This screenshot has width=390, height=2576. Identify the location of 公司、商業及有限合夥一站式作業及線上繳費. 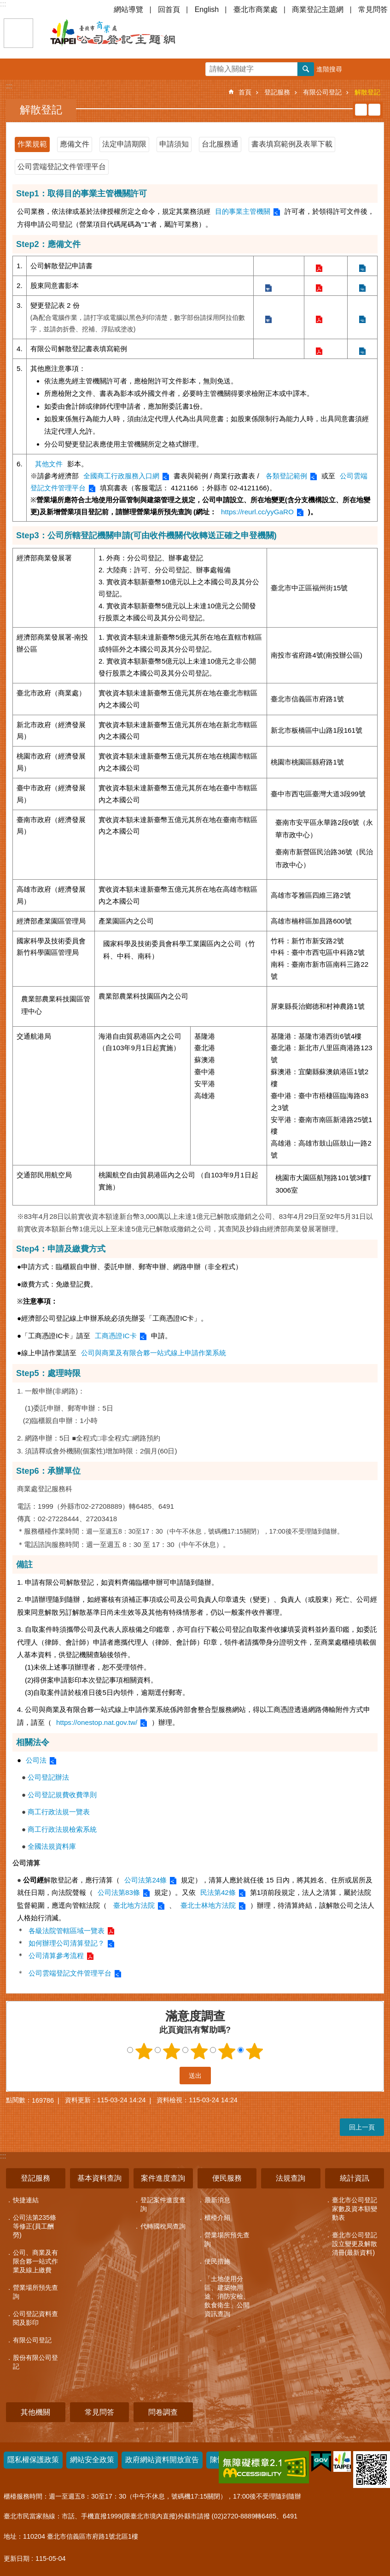
(35, 2261).